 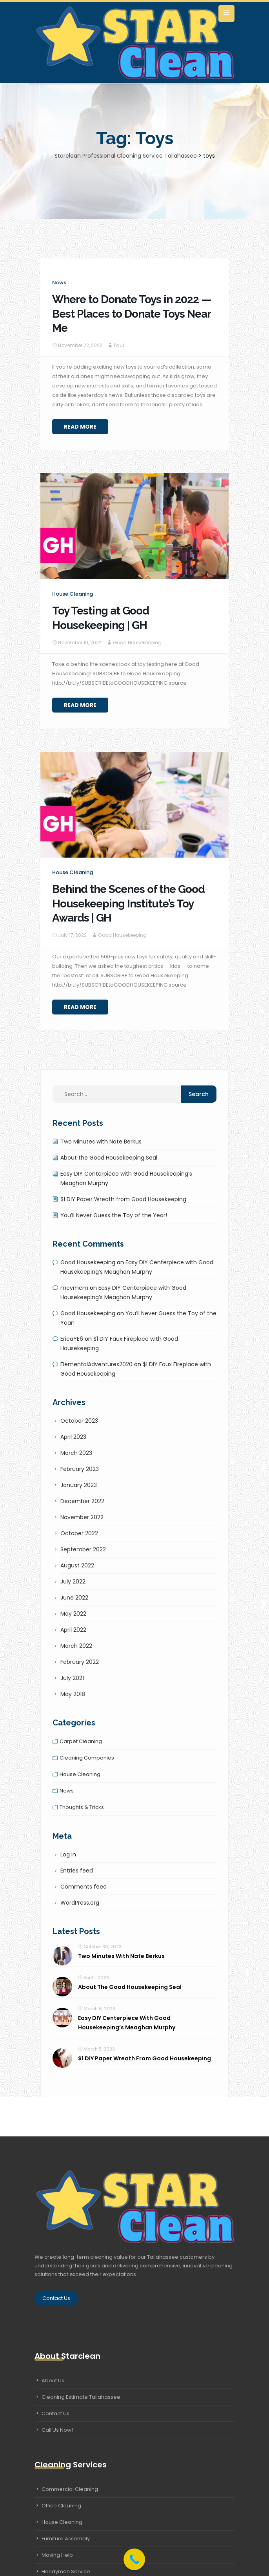 I want to click on [Call Now Button], so click(x=134, y=2559).